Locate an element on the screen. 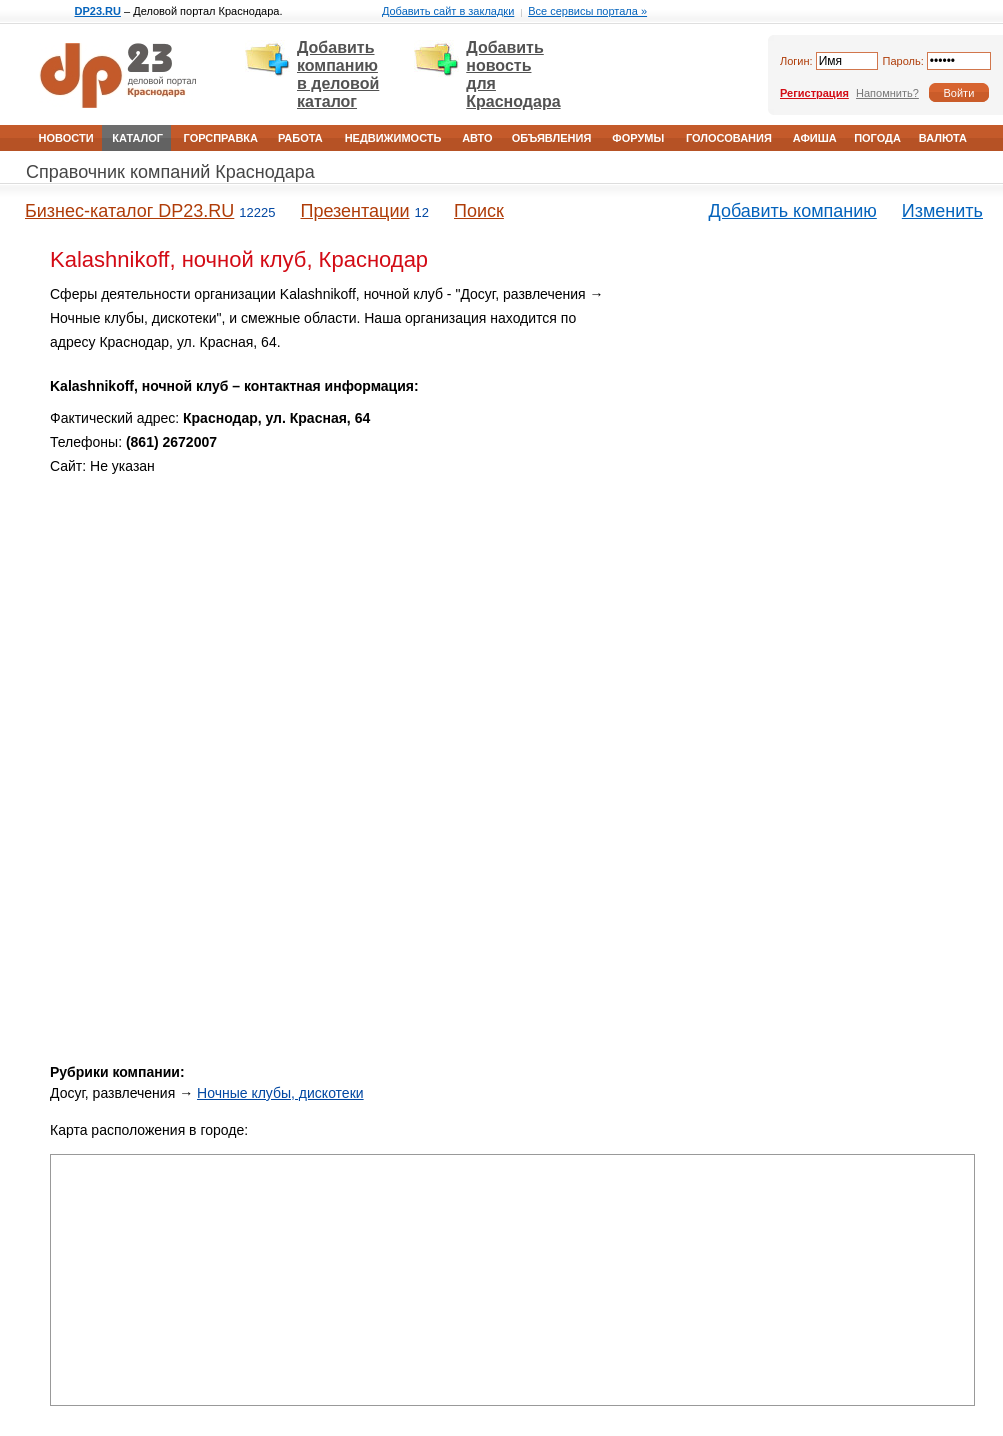 The height and width of the screenshot is (1436, 1003). Регистрация is located at coordinates (814, 93).